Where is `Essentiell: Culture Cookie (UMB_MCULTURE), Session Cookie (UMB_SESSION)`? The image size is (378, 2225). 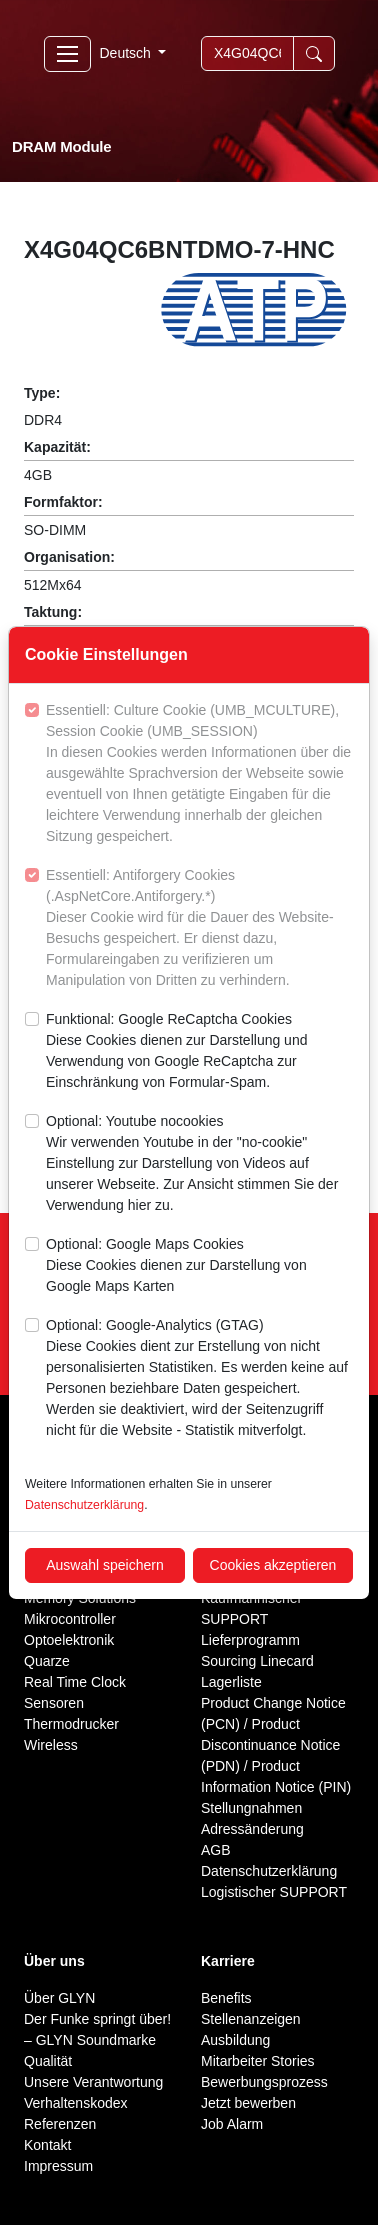
Essentiell: Culture Cookie (UMB_MCULTURE), Session Cookie (UMB_SESSION) is located at coordinates (199, 774).